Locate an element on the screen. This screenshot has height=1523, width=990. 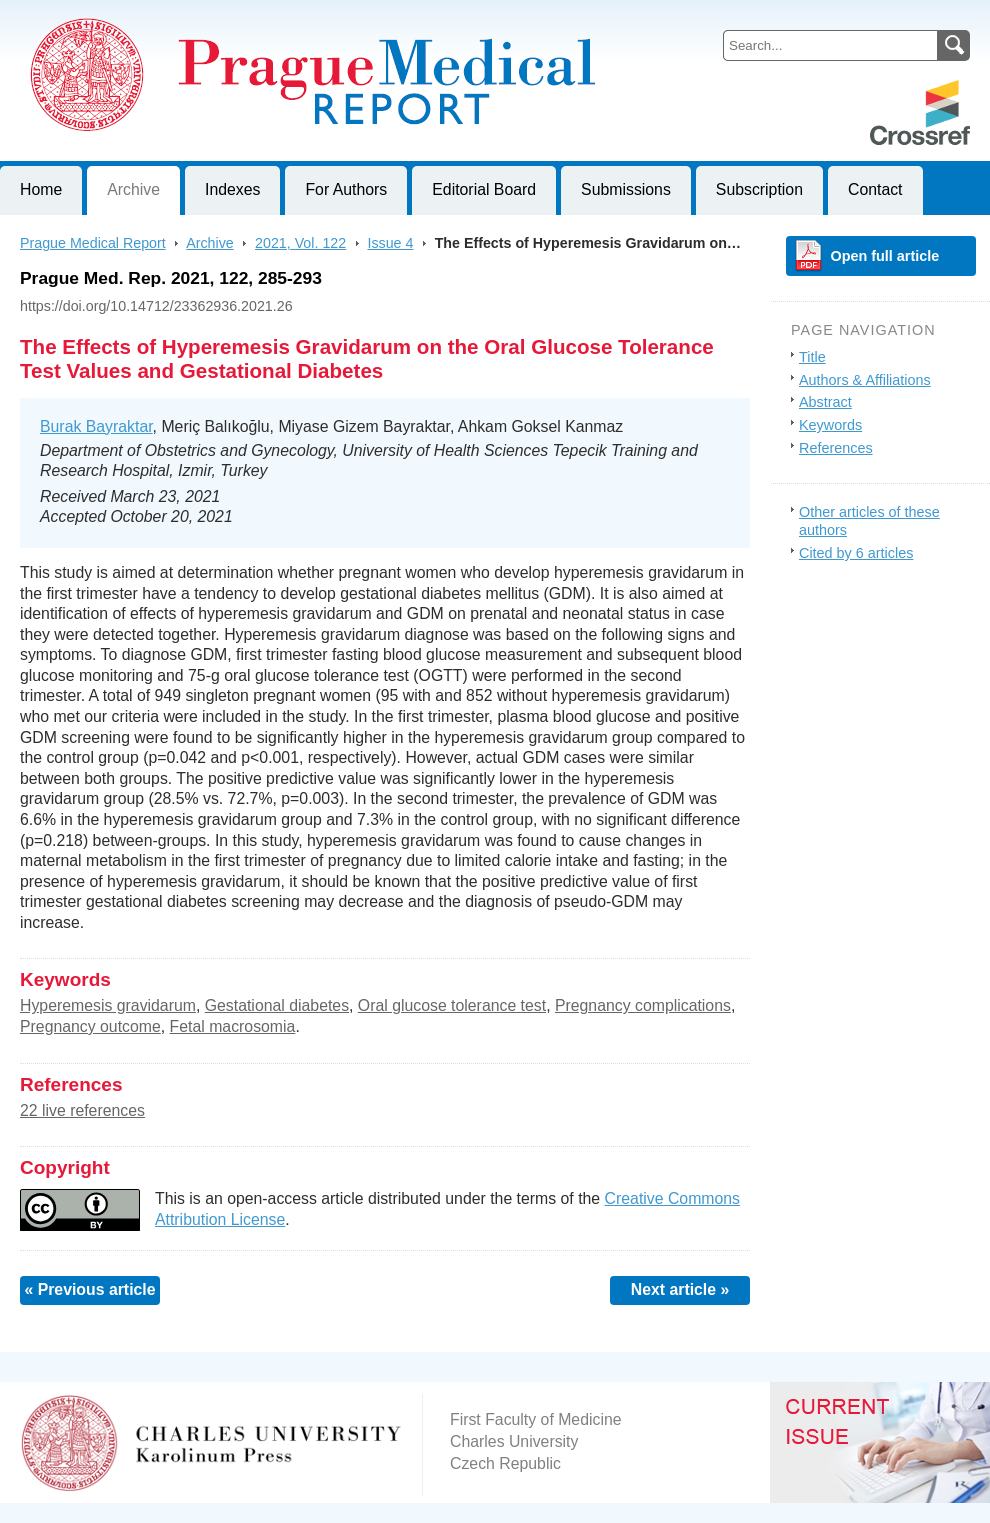
Indexes is located at coordinates (232, 189).